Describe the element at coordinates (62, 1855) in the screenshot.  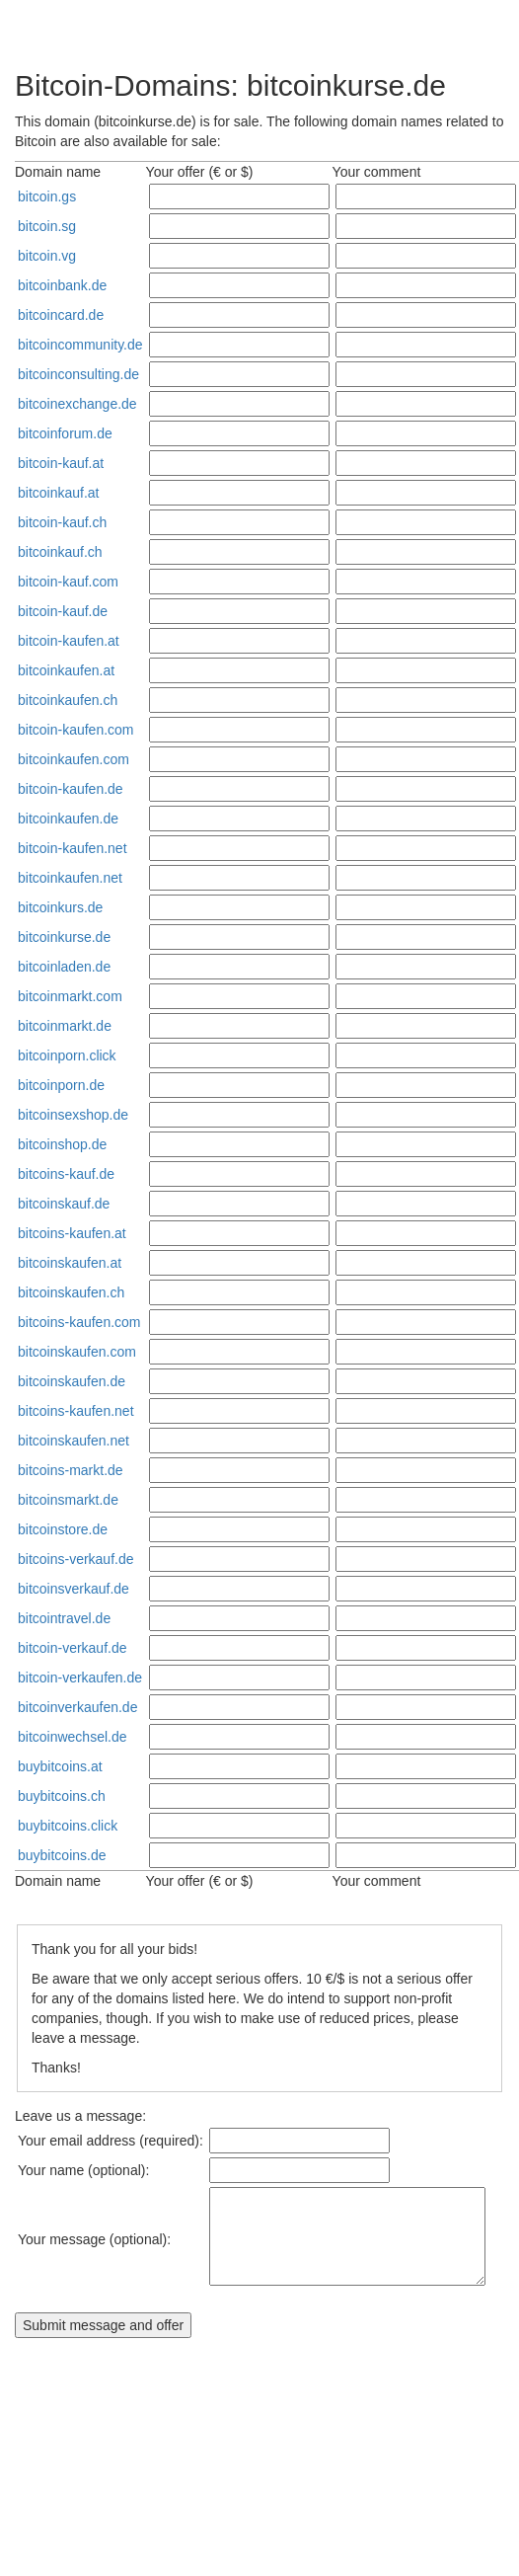
I see `buybitcoins.de` at that location.